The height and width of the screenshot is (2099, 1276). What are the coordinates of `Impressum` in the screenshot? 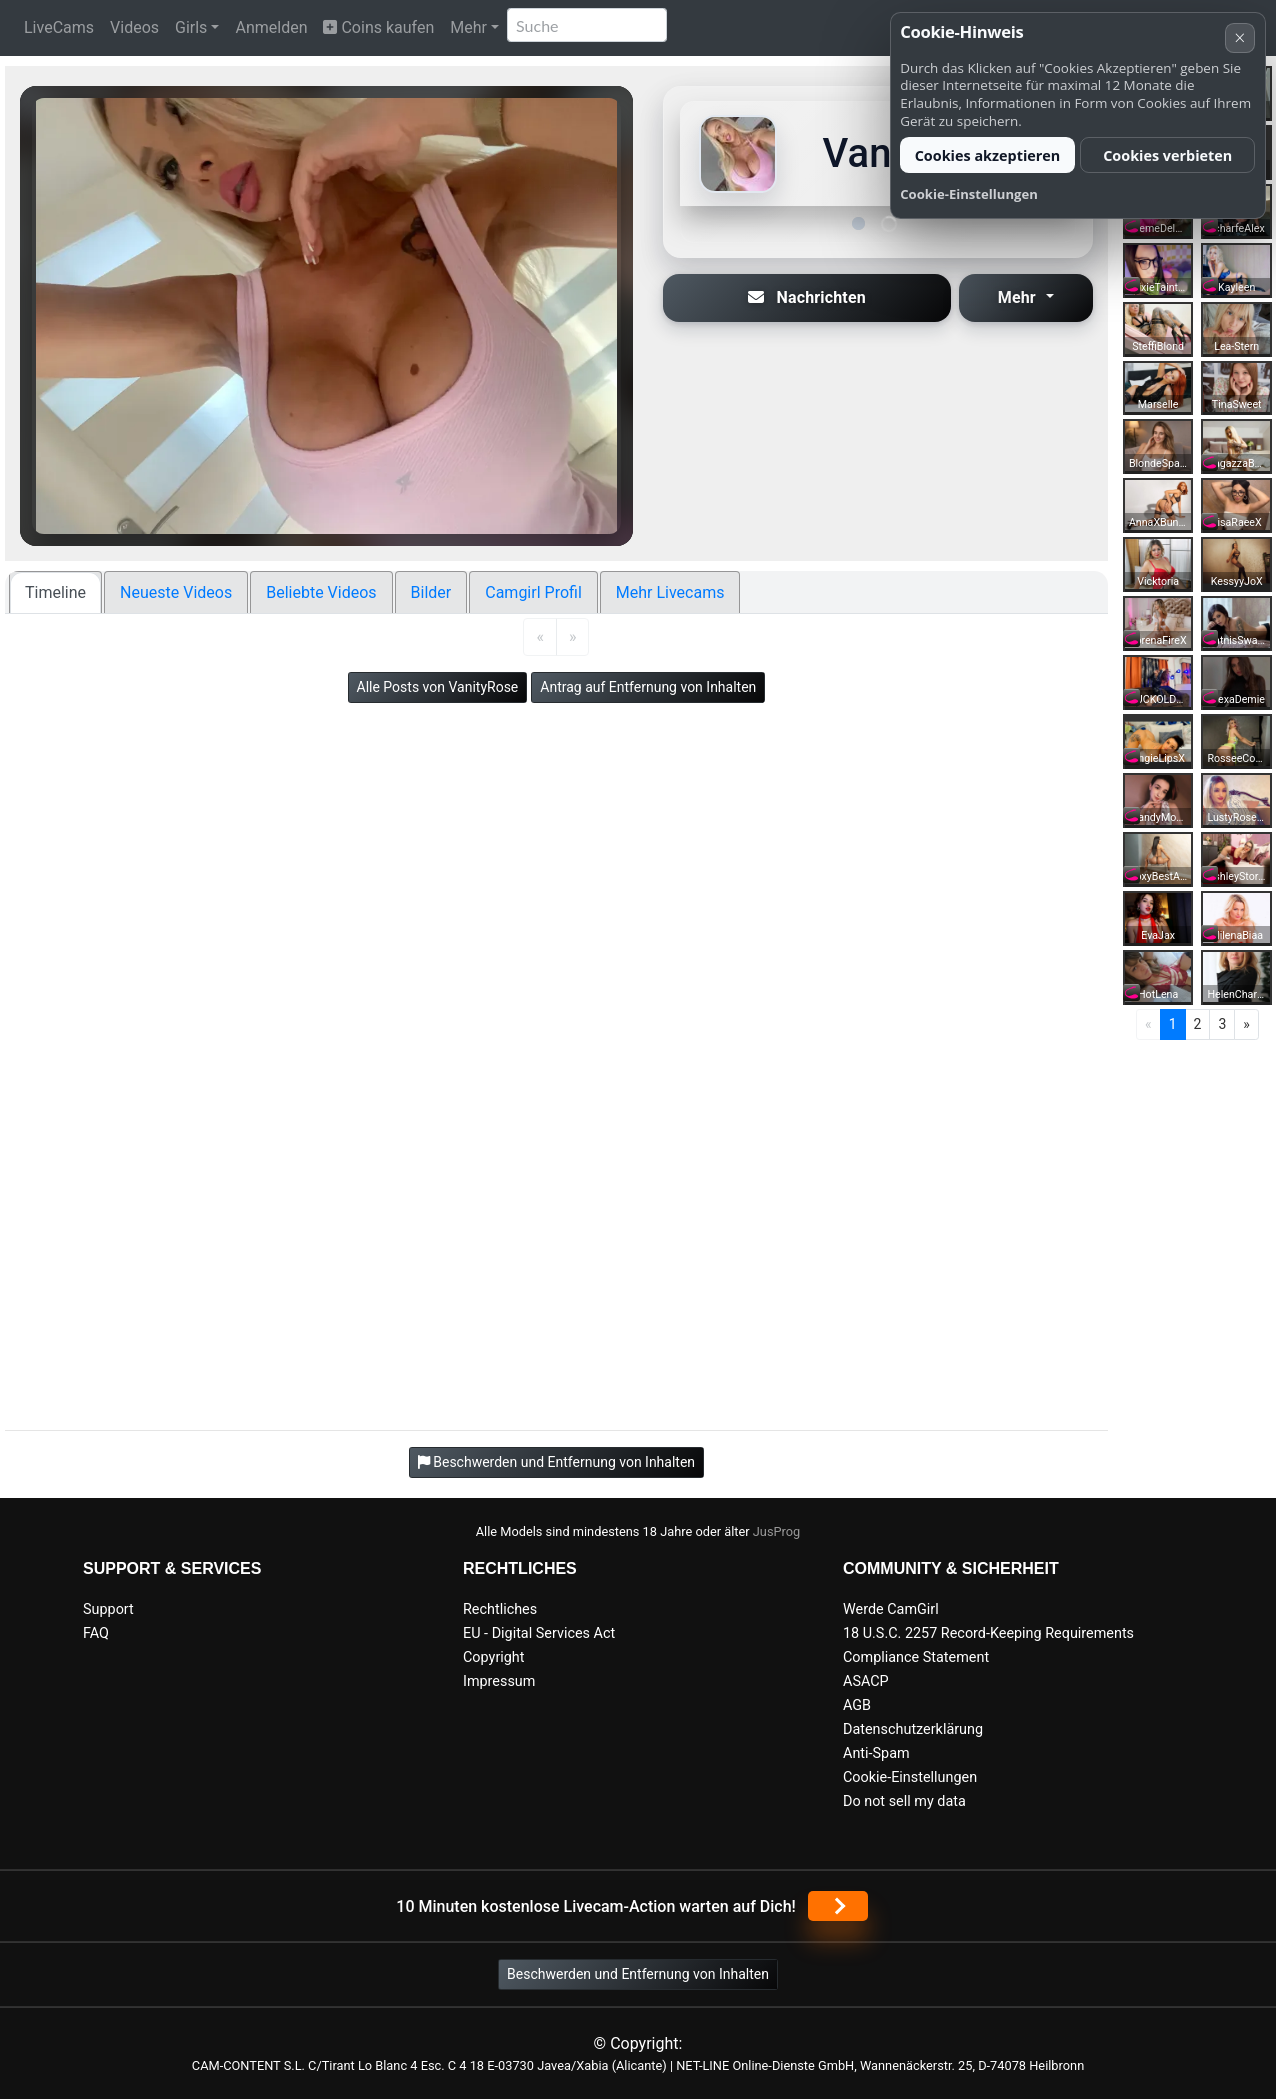 It's located at (499, 1681).